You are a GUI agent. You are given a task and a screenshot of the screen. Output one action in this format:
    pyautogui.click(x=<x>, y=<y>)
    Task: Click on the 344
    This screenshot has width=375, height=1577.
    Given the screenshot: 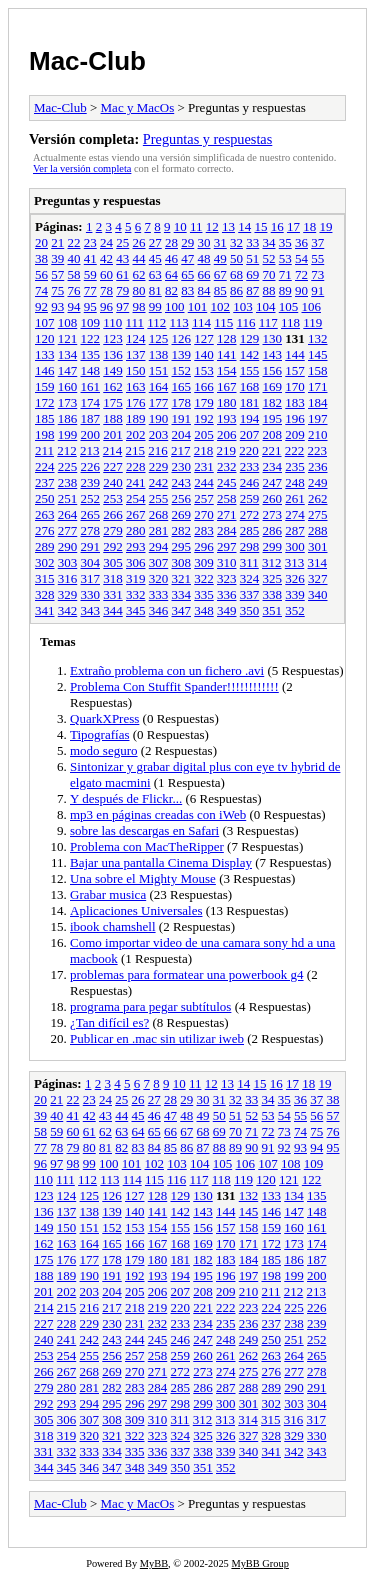 What is the action you would take?
    pyautogui.click(x=113, y=610)
    